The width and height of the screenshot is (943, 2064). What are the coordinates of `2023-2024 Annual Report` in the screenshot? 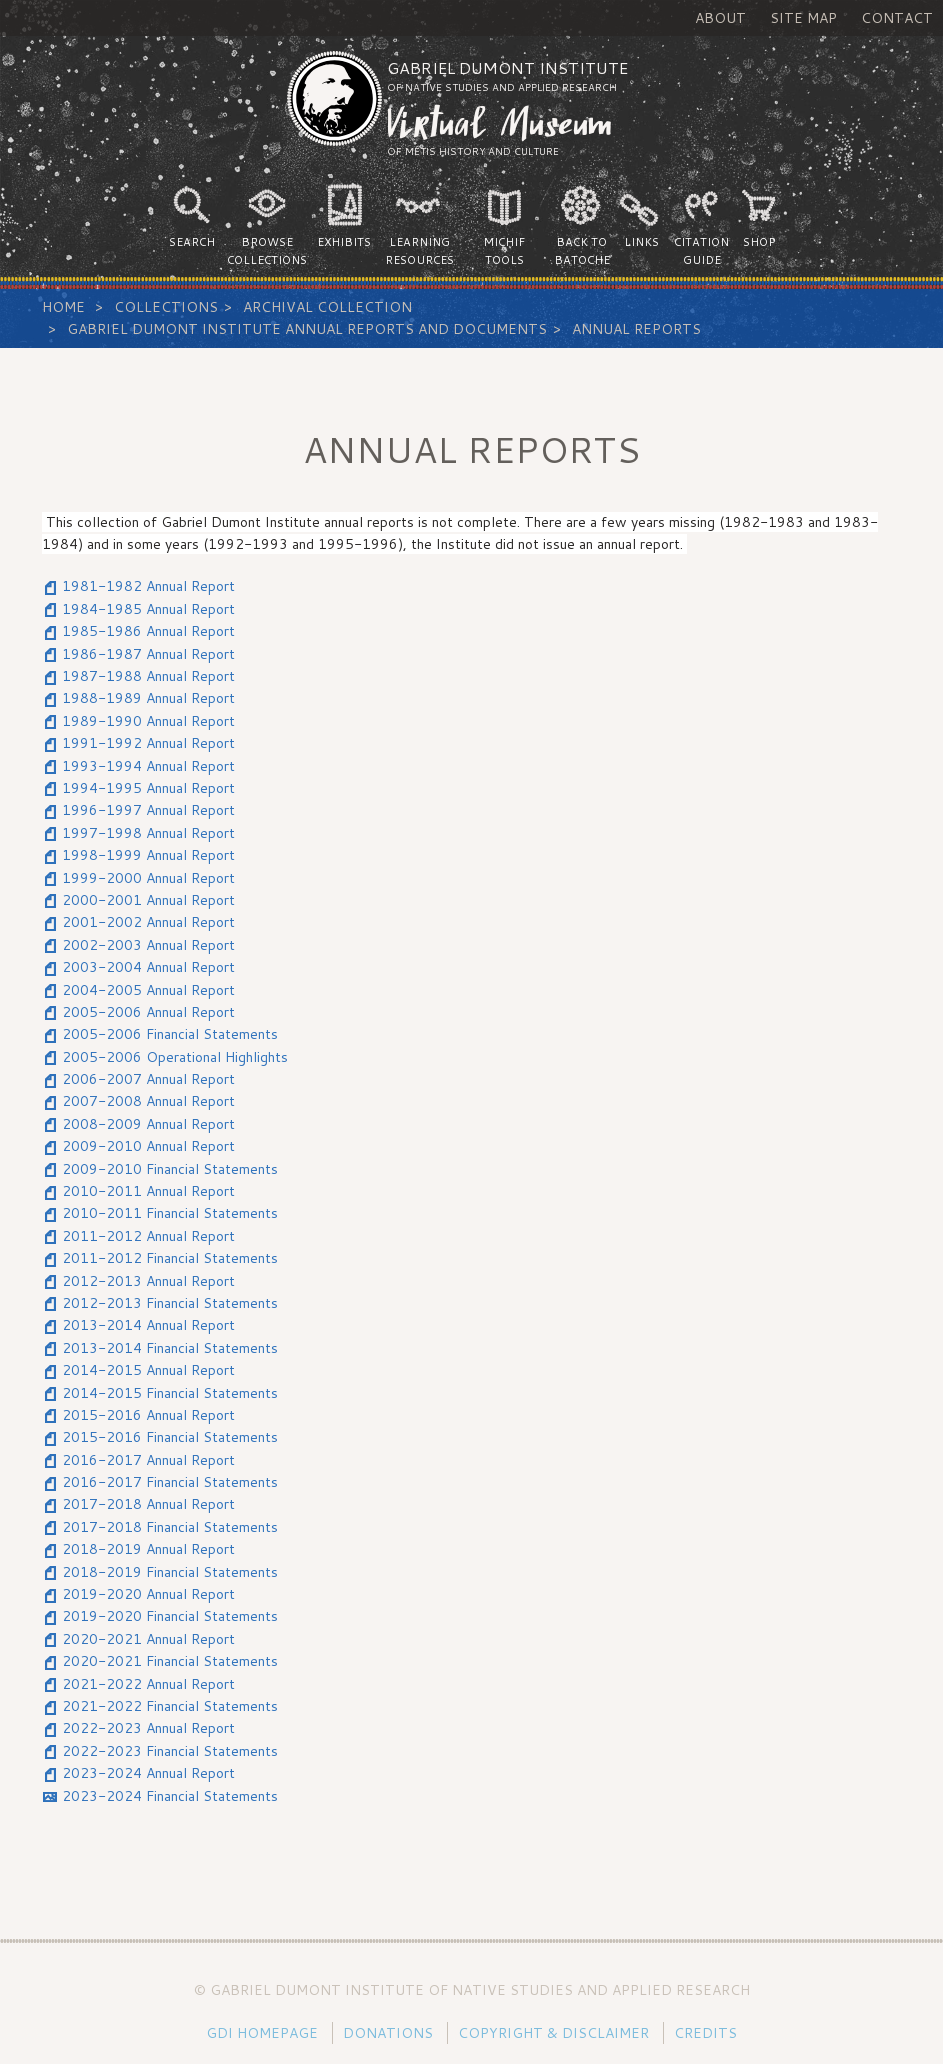 It's located at (148, 1773).